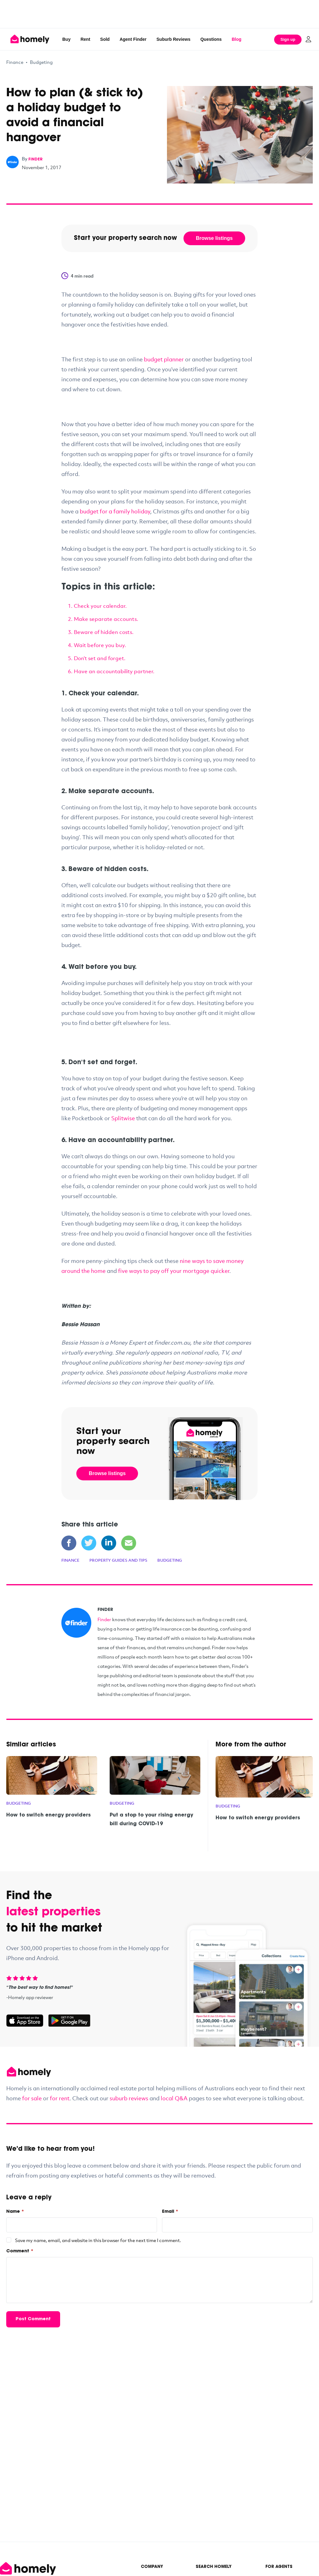 Image resolution: width=319 pixels, height=2576 pixels. I want to click on for sale, so click(32, 2098).